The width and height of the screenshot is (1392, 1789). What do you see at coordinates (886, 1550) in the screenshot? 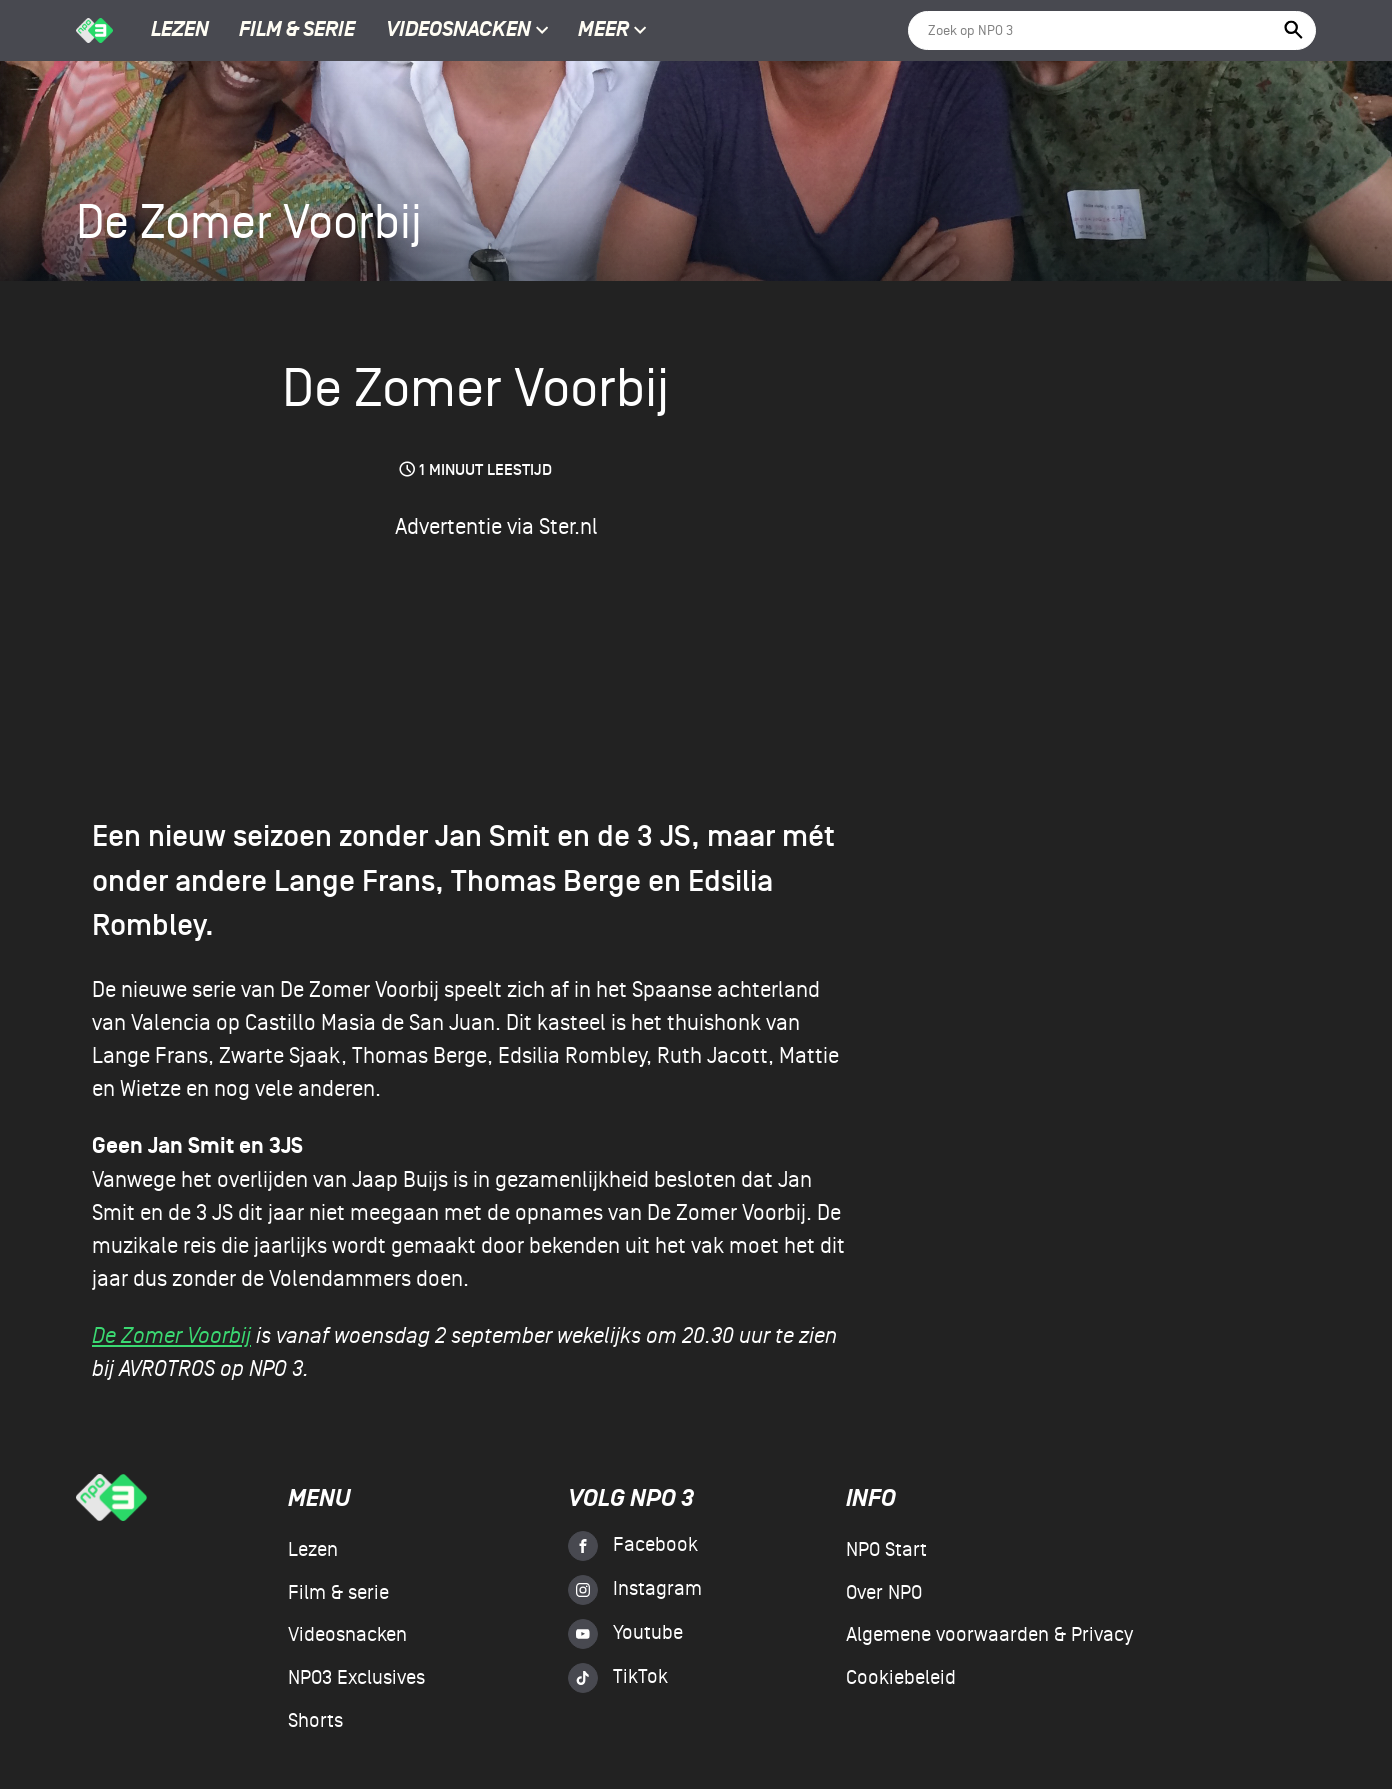
I see `NPO Start` at bounding box center [886, 1550].